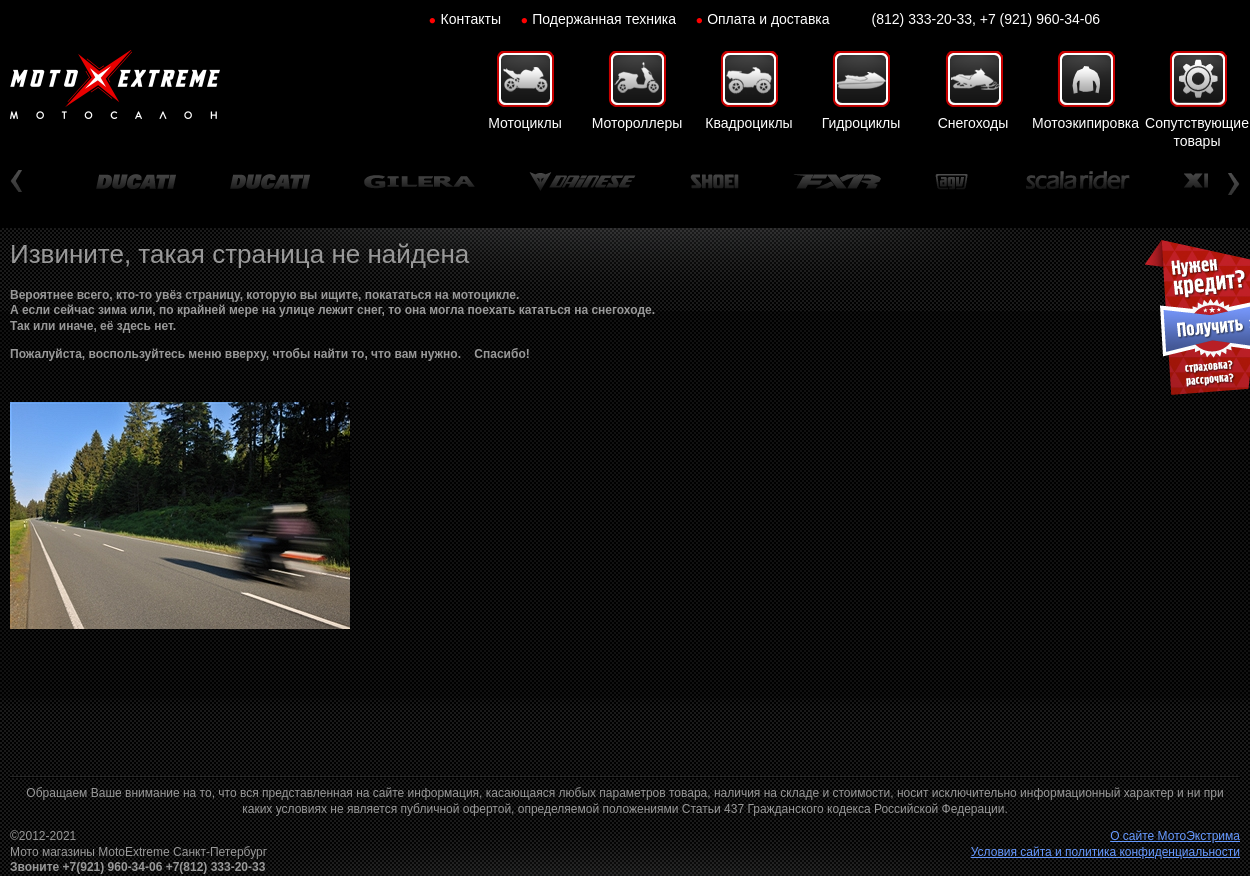 This screenshot has width=1250, height=876. Describe the element at coordinates (637, 123) in the screenshot. I see `Мотороллеры` at that location.